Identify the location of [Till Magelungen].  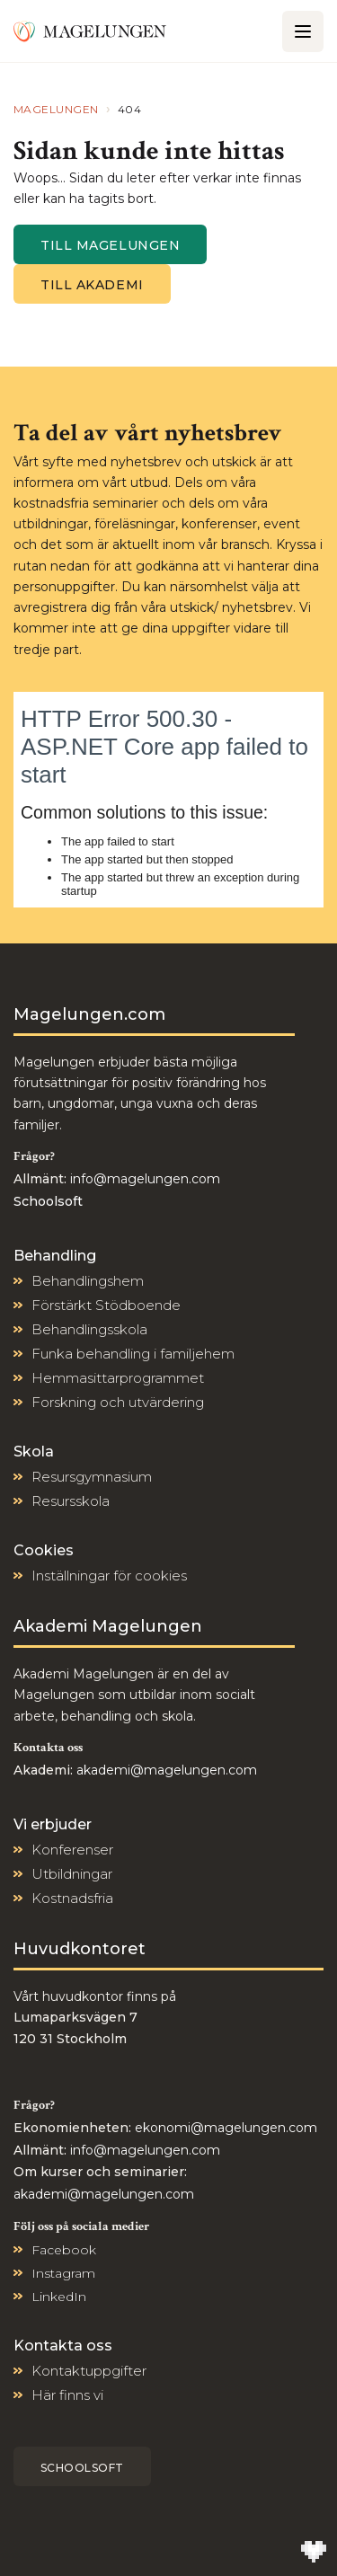
(89, 30).